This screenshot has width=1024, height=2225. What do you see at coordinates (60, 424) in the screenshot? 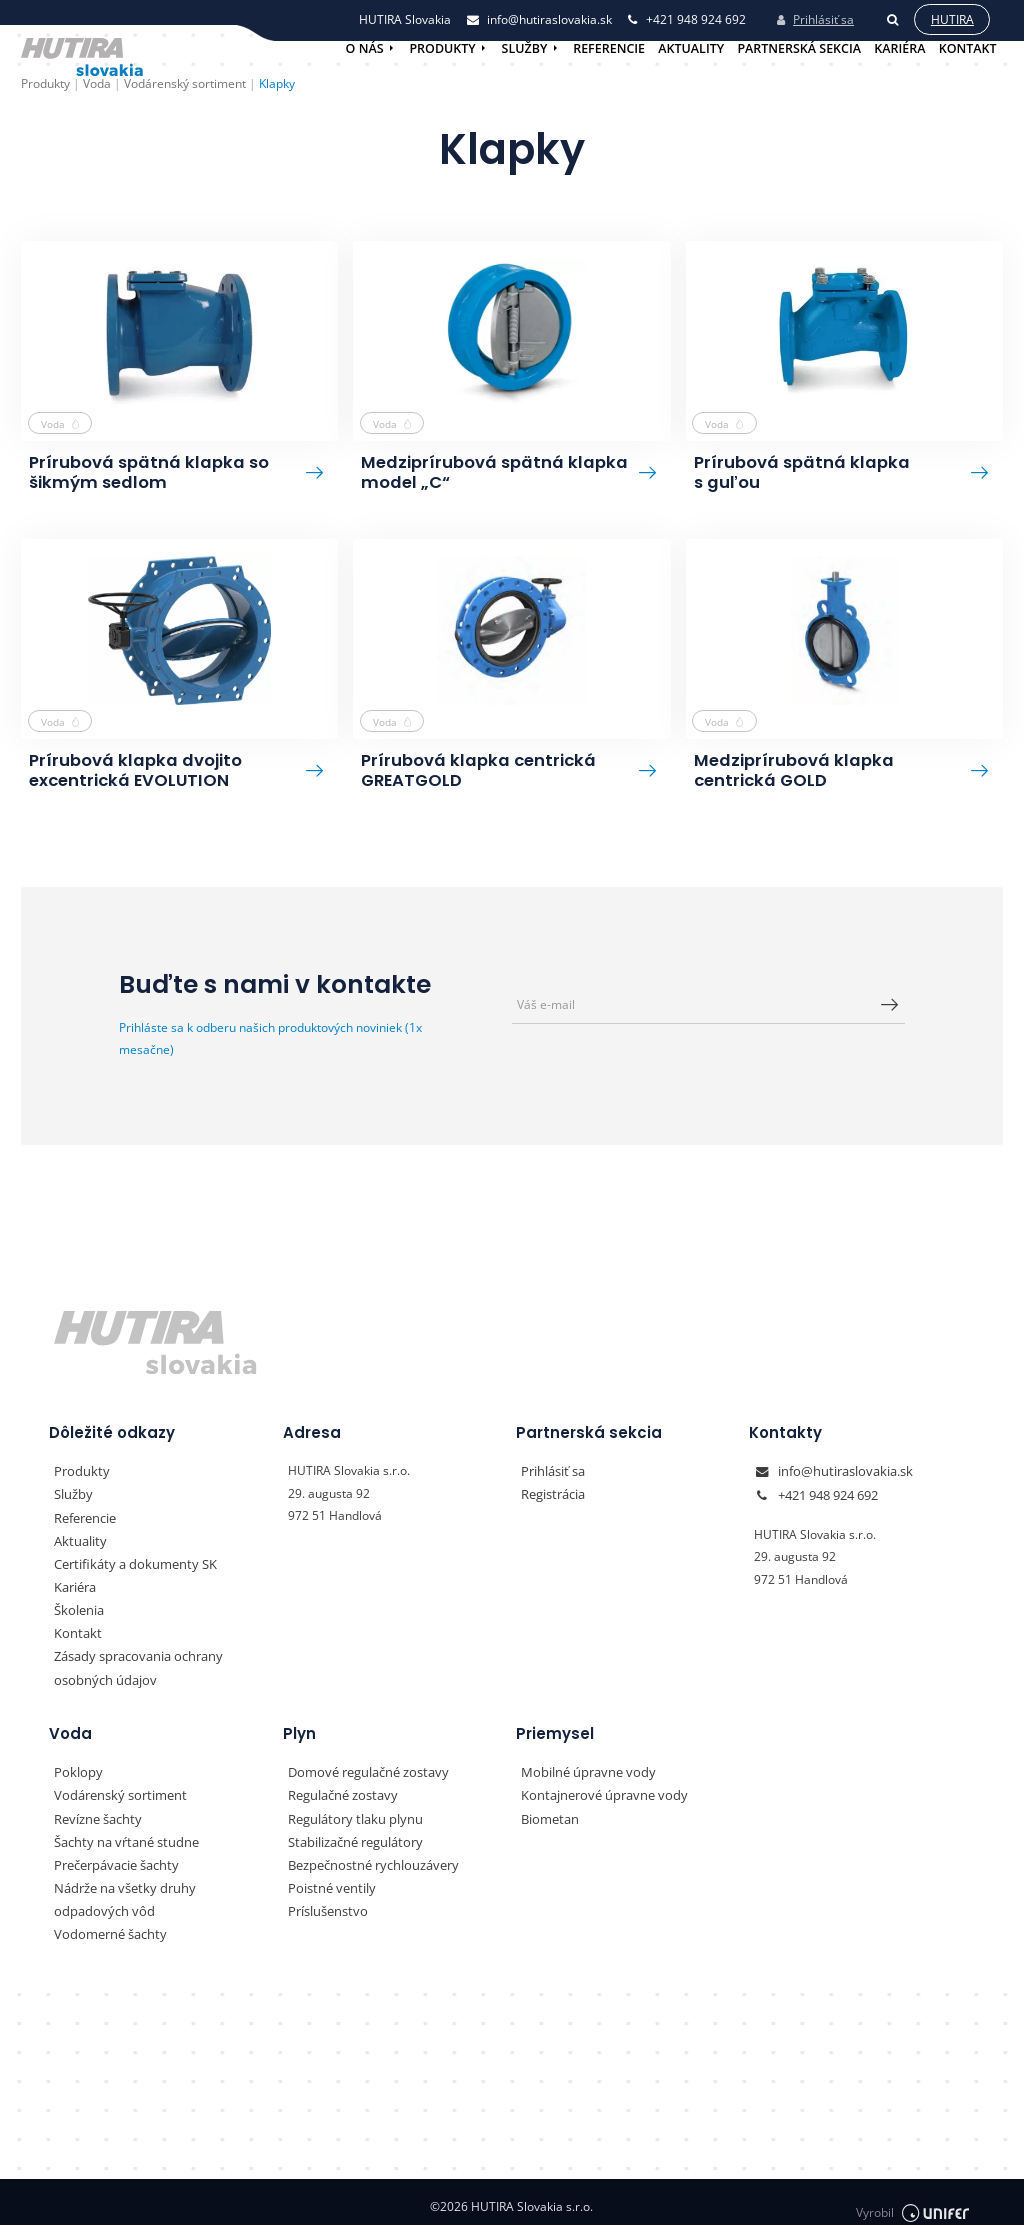
I see `Voda` at bounding box center [60, 424].